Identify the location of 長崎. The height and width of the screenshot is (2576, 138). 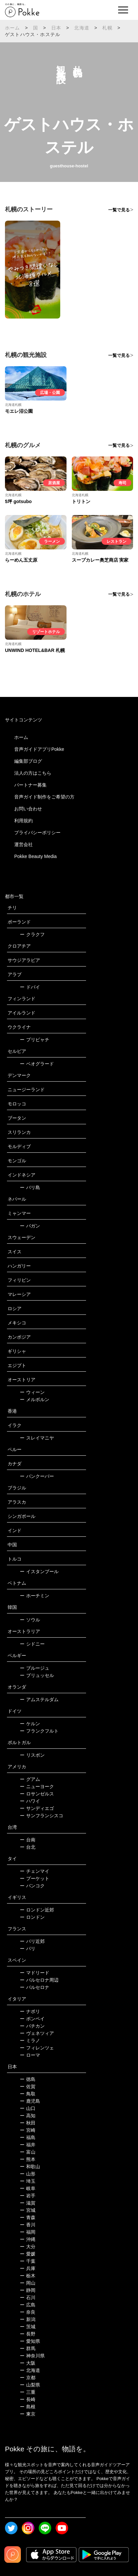
(27, 2399).